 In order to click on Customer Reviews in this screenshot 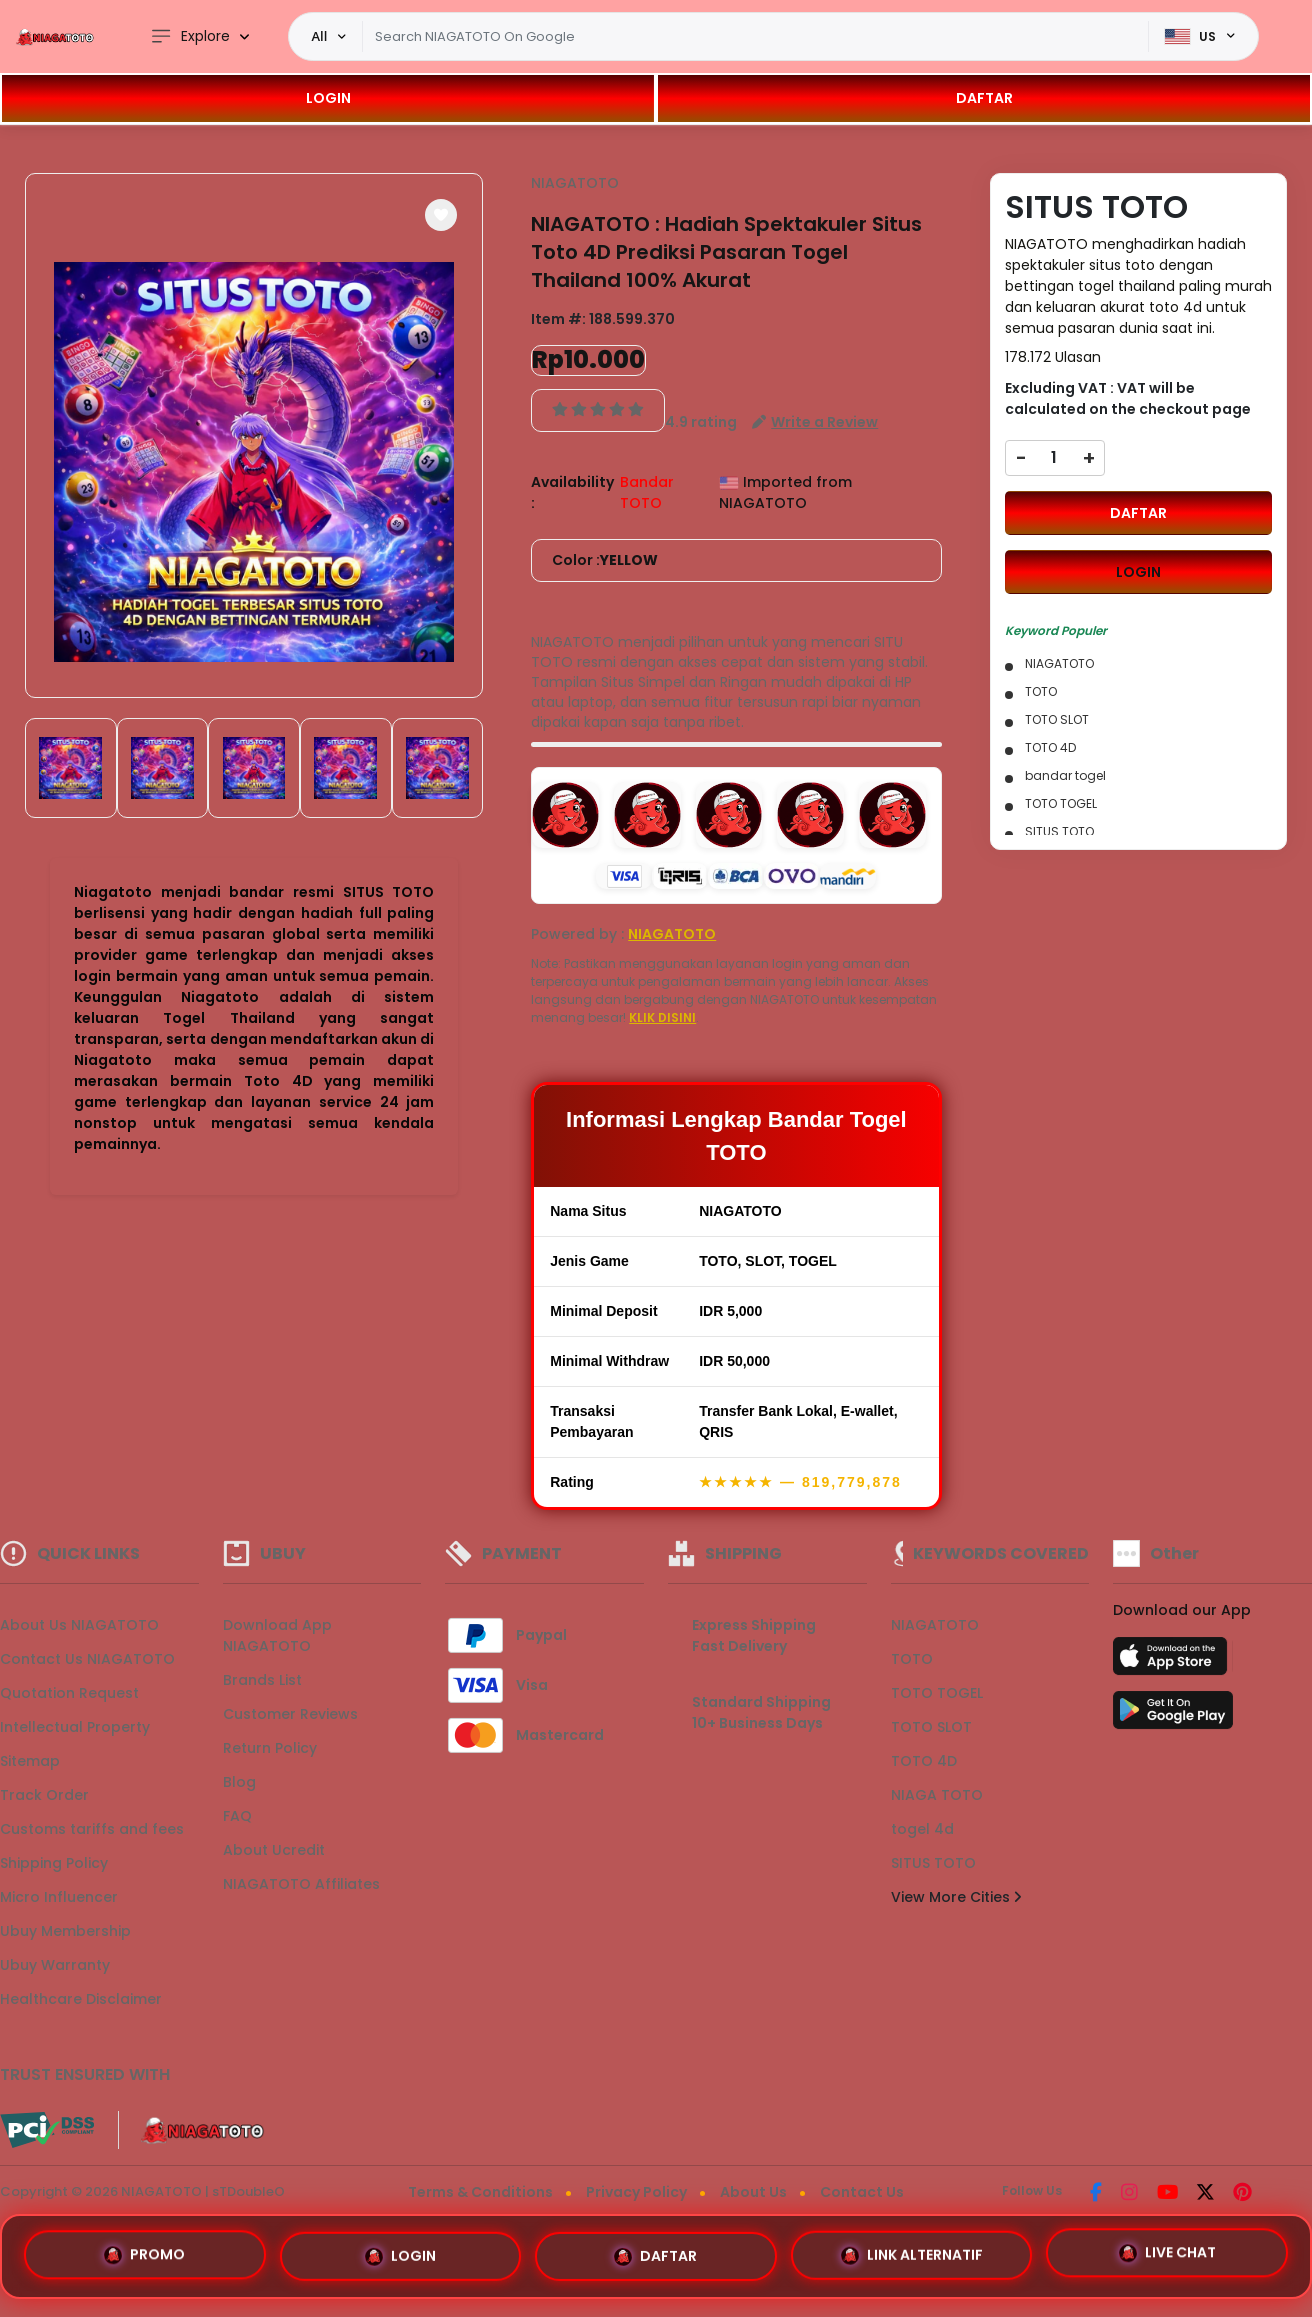, I will do `click(290, 1714)`.